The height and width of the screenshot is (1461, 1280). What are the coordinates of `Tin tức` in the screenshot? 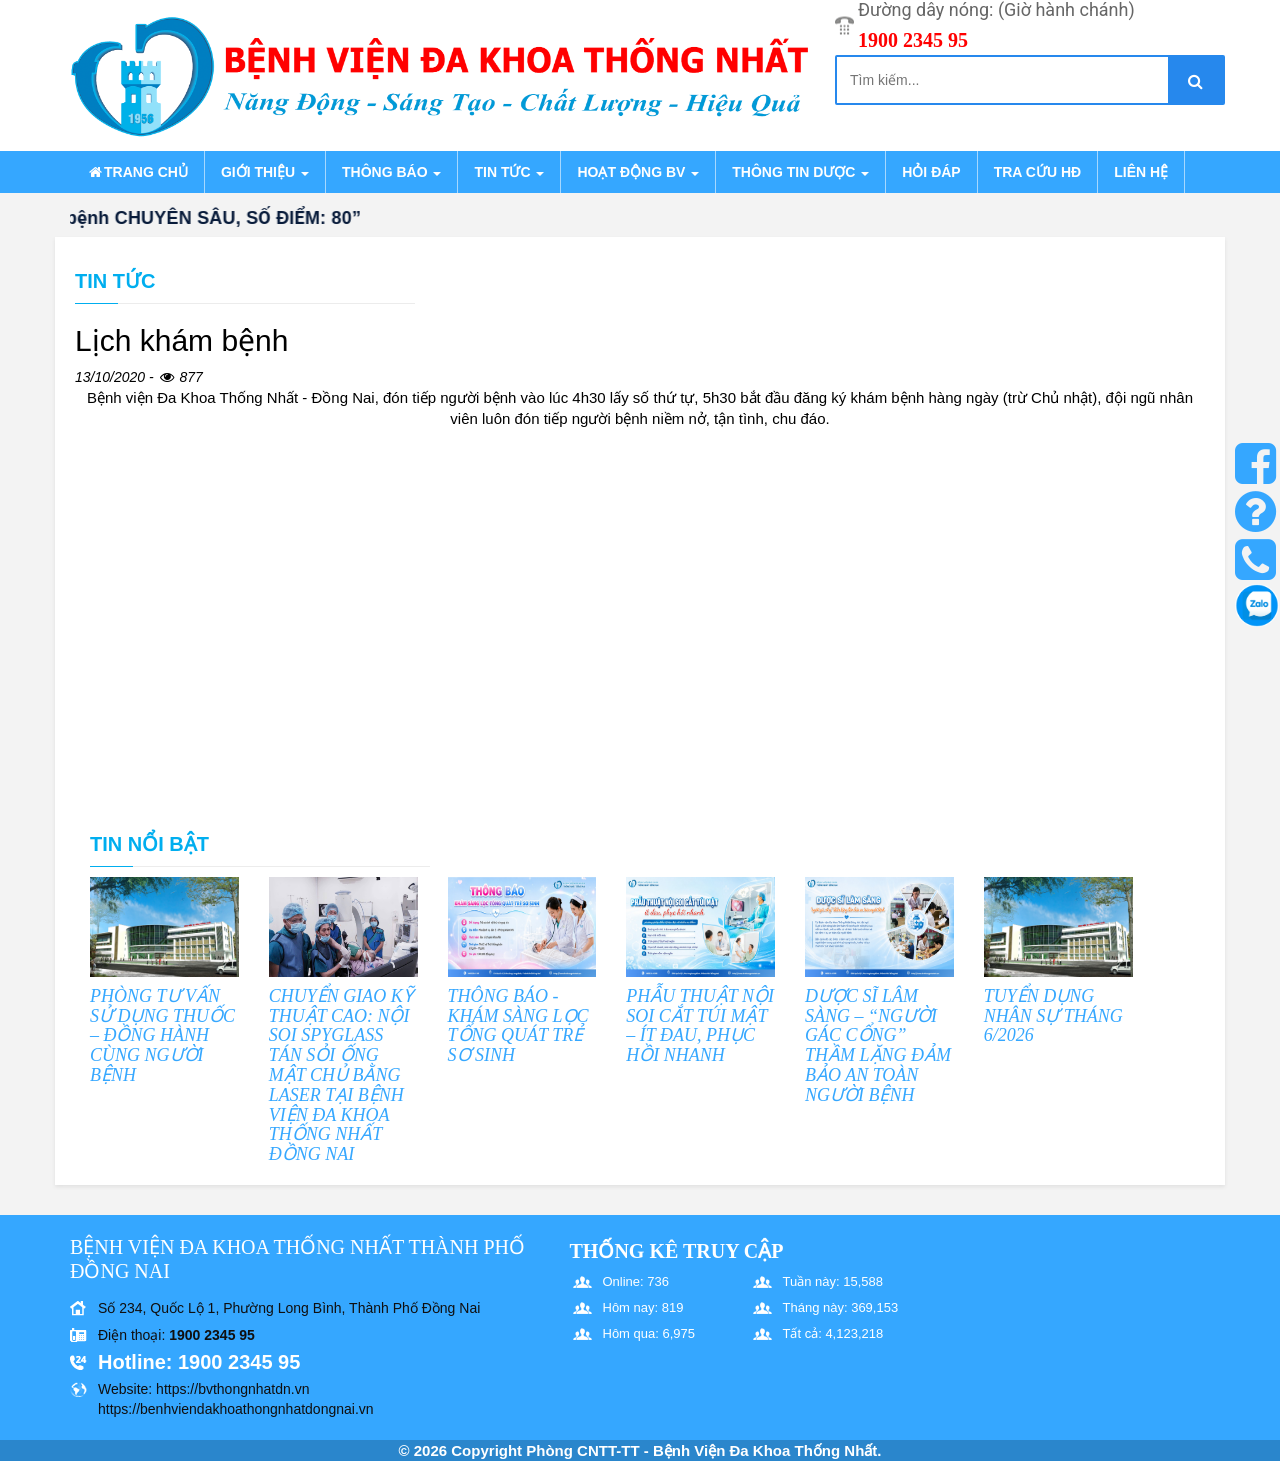 It's located at (509, 172).